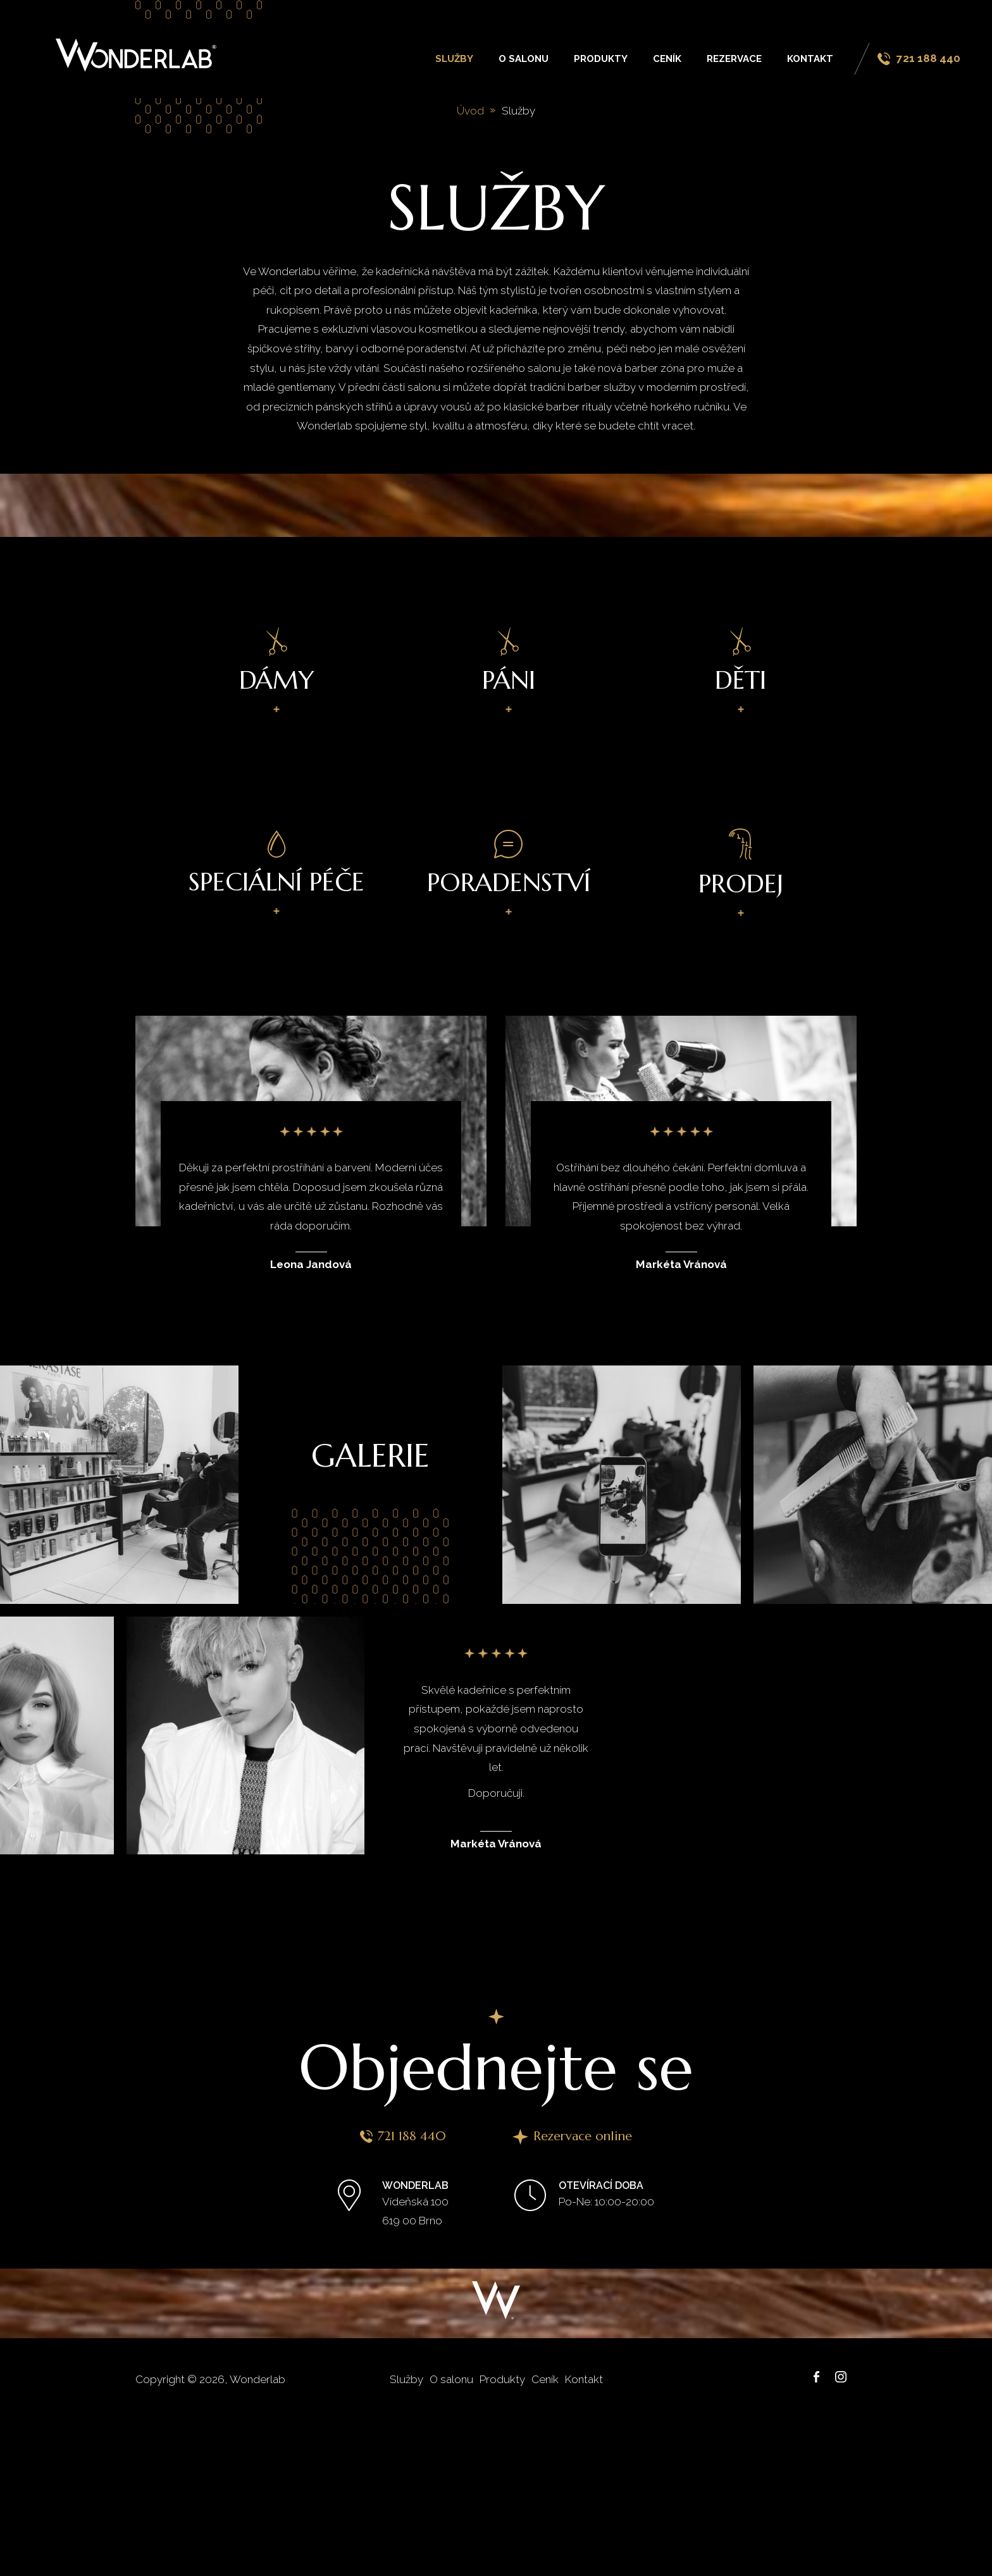 This screenshot has height=2576, width=992. I want to click on Prodej, so click(740, 864).